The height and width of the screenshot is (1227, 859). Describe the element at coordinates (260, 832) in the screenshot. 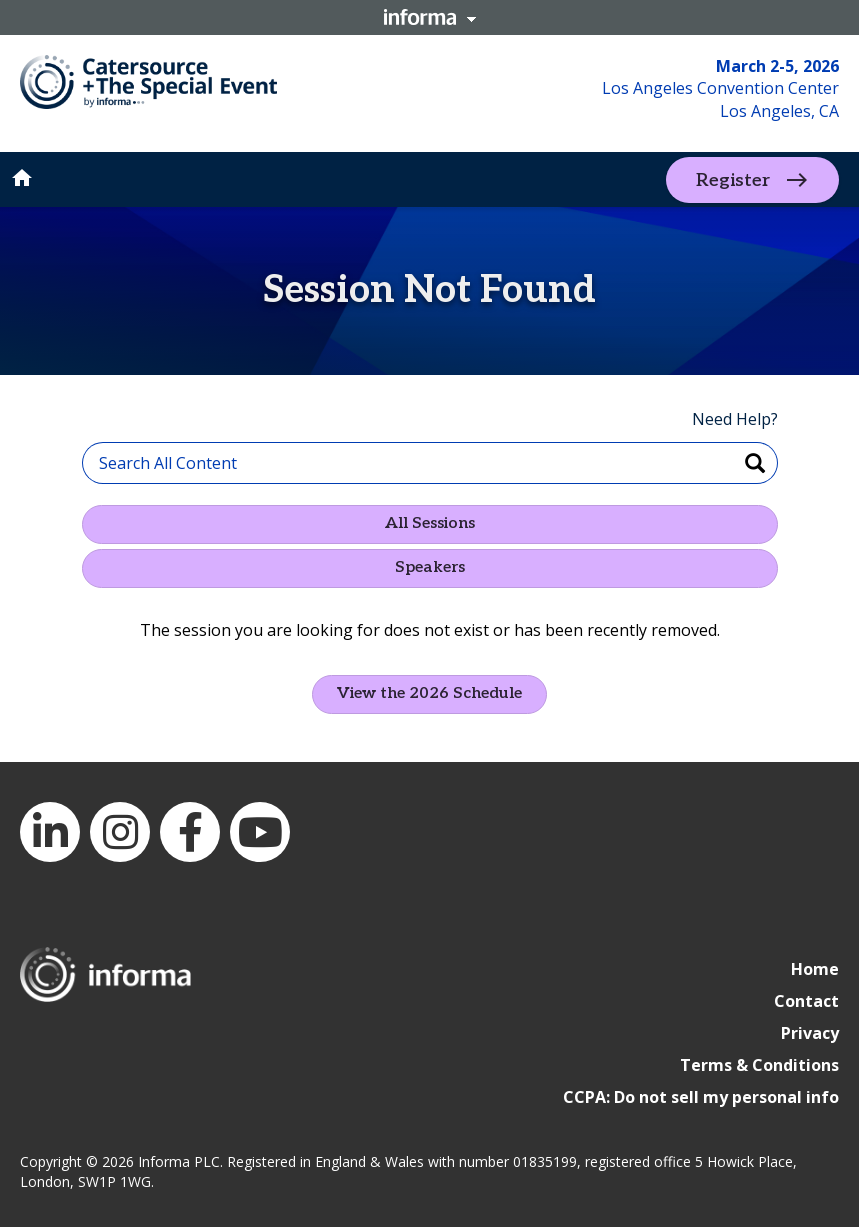

I see `YouTube` at that location.